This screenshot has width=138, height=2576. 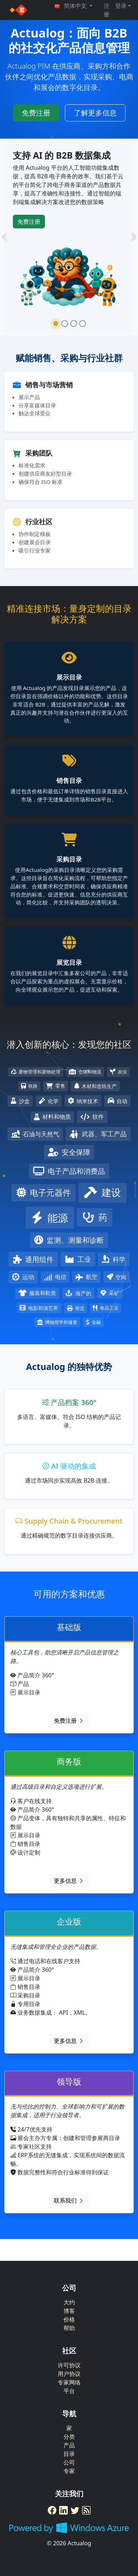 I want to click on [Slide 4], so click(x=82, y=323).